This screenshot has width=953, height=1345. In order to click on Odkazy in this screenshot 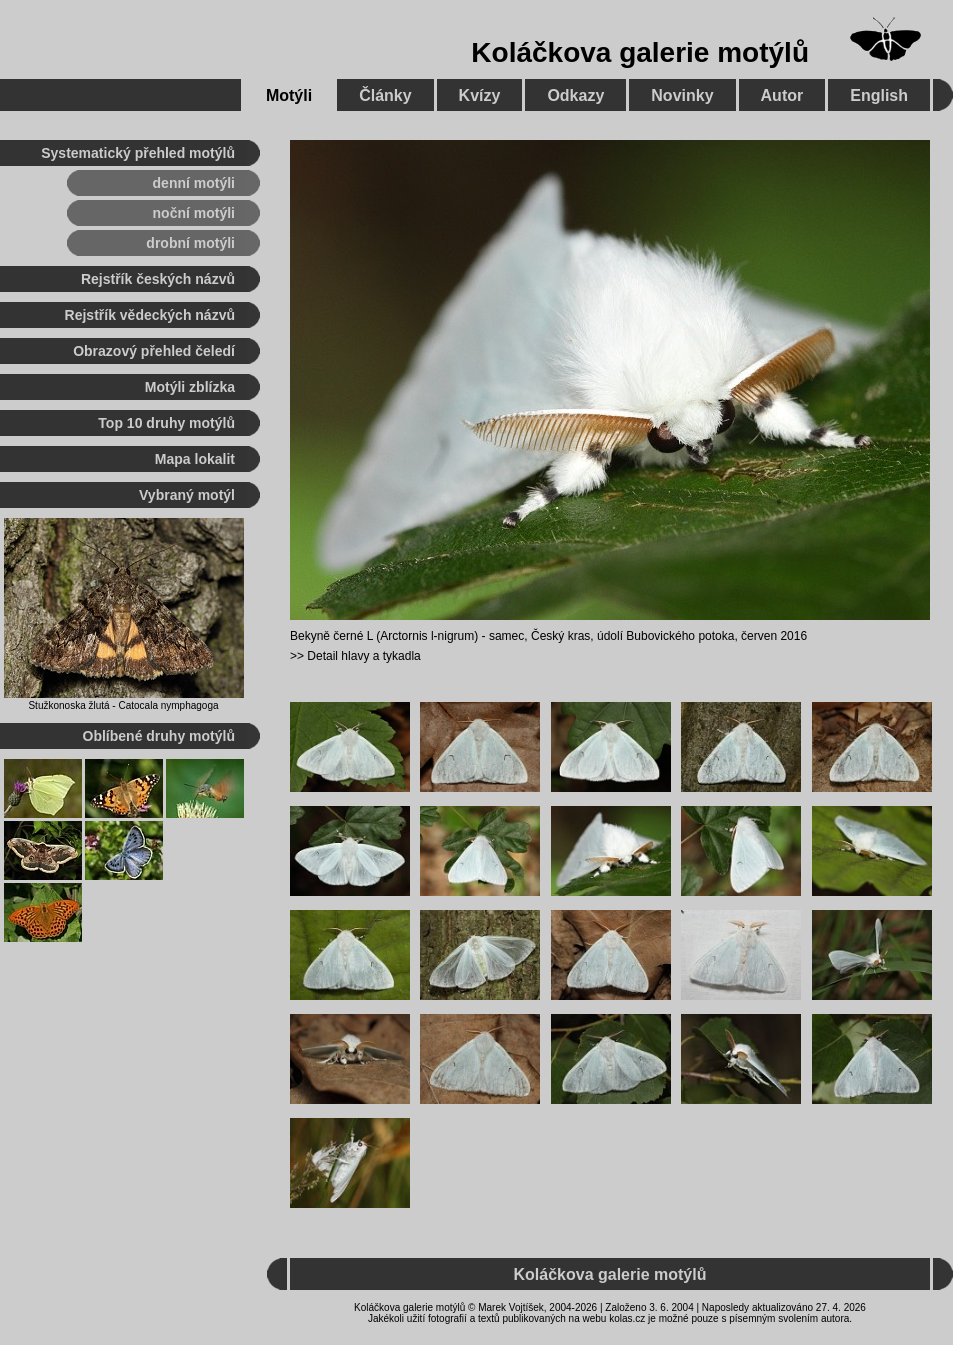, I will do `click(575, 95)`.